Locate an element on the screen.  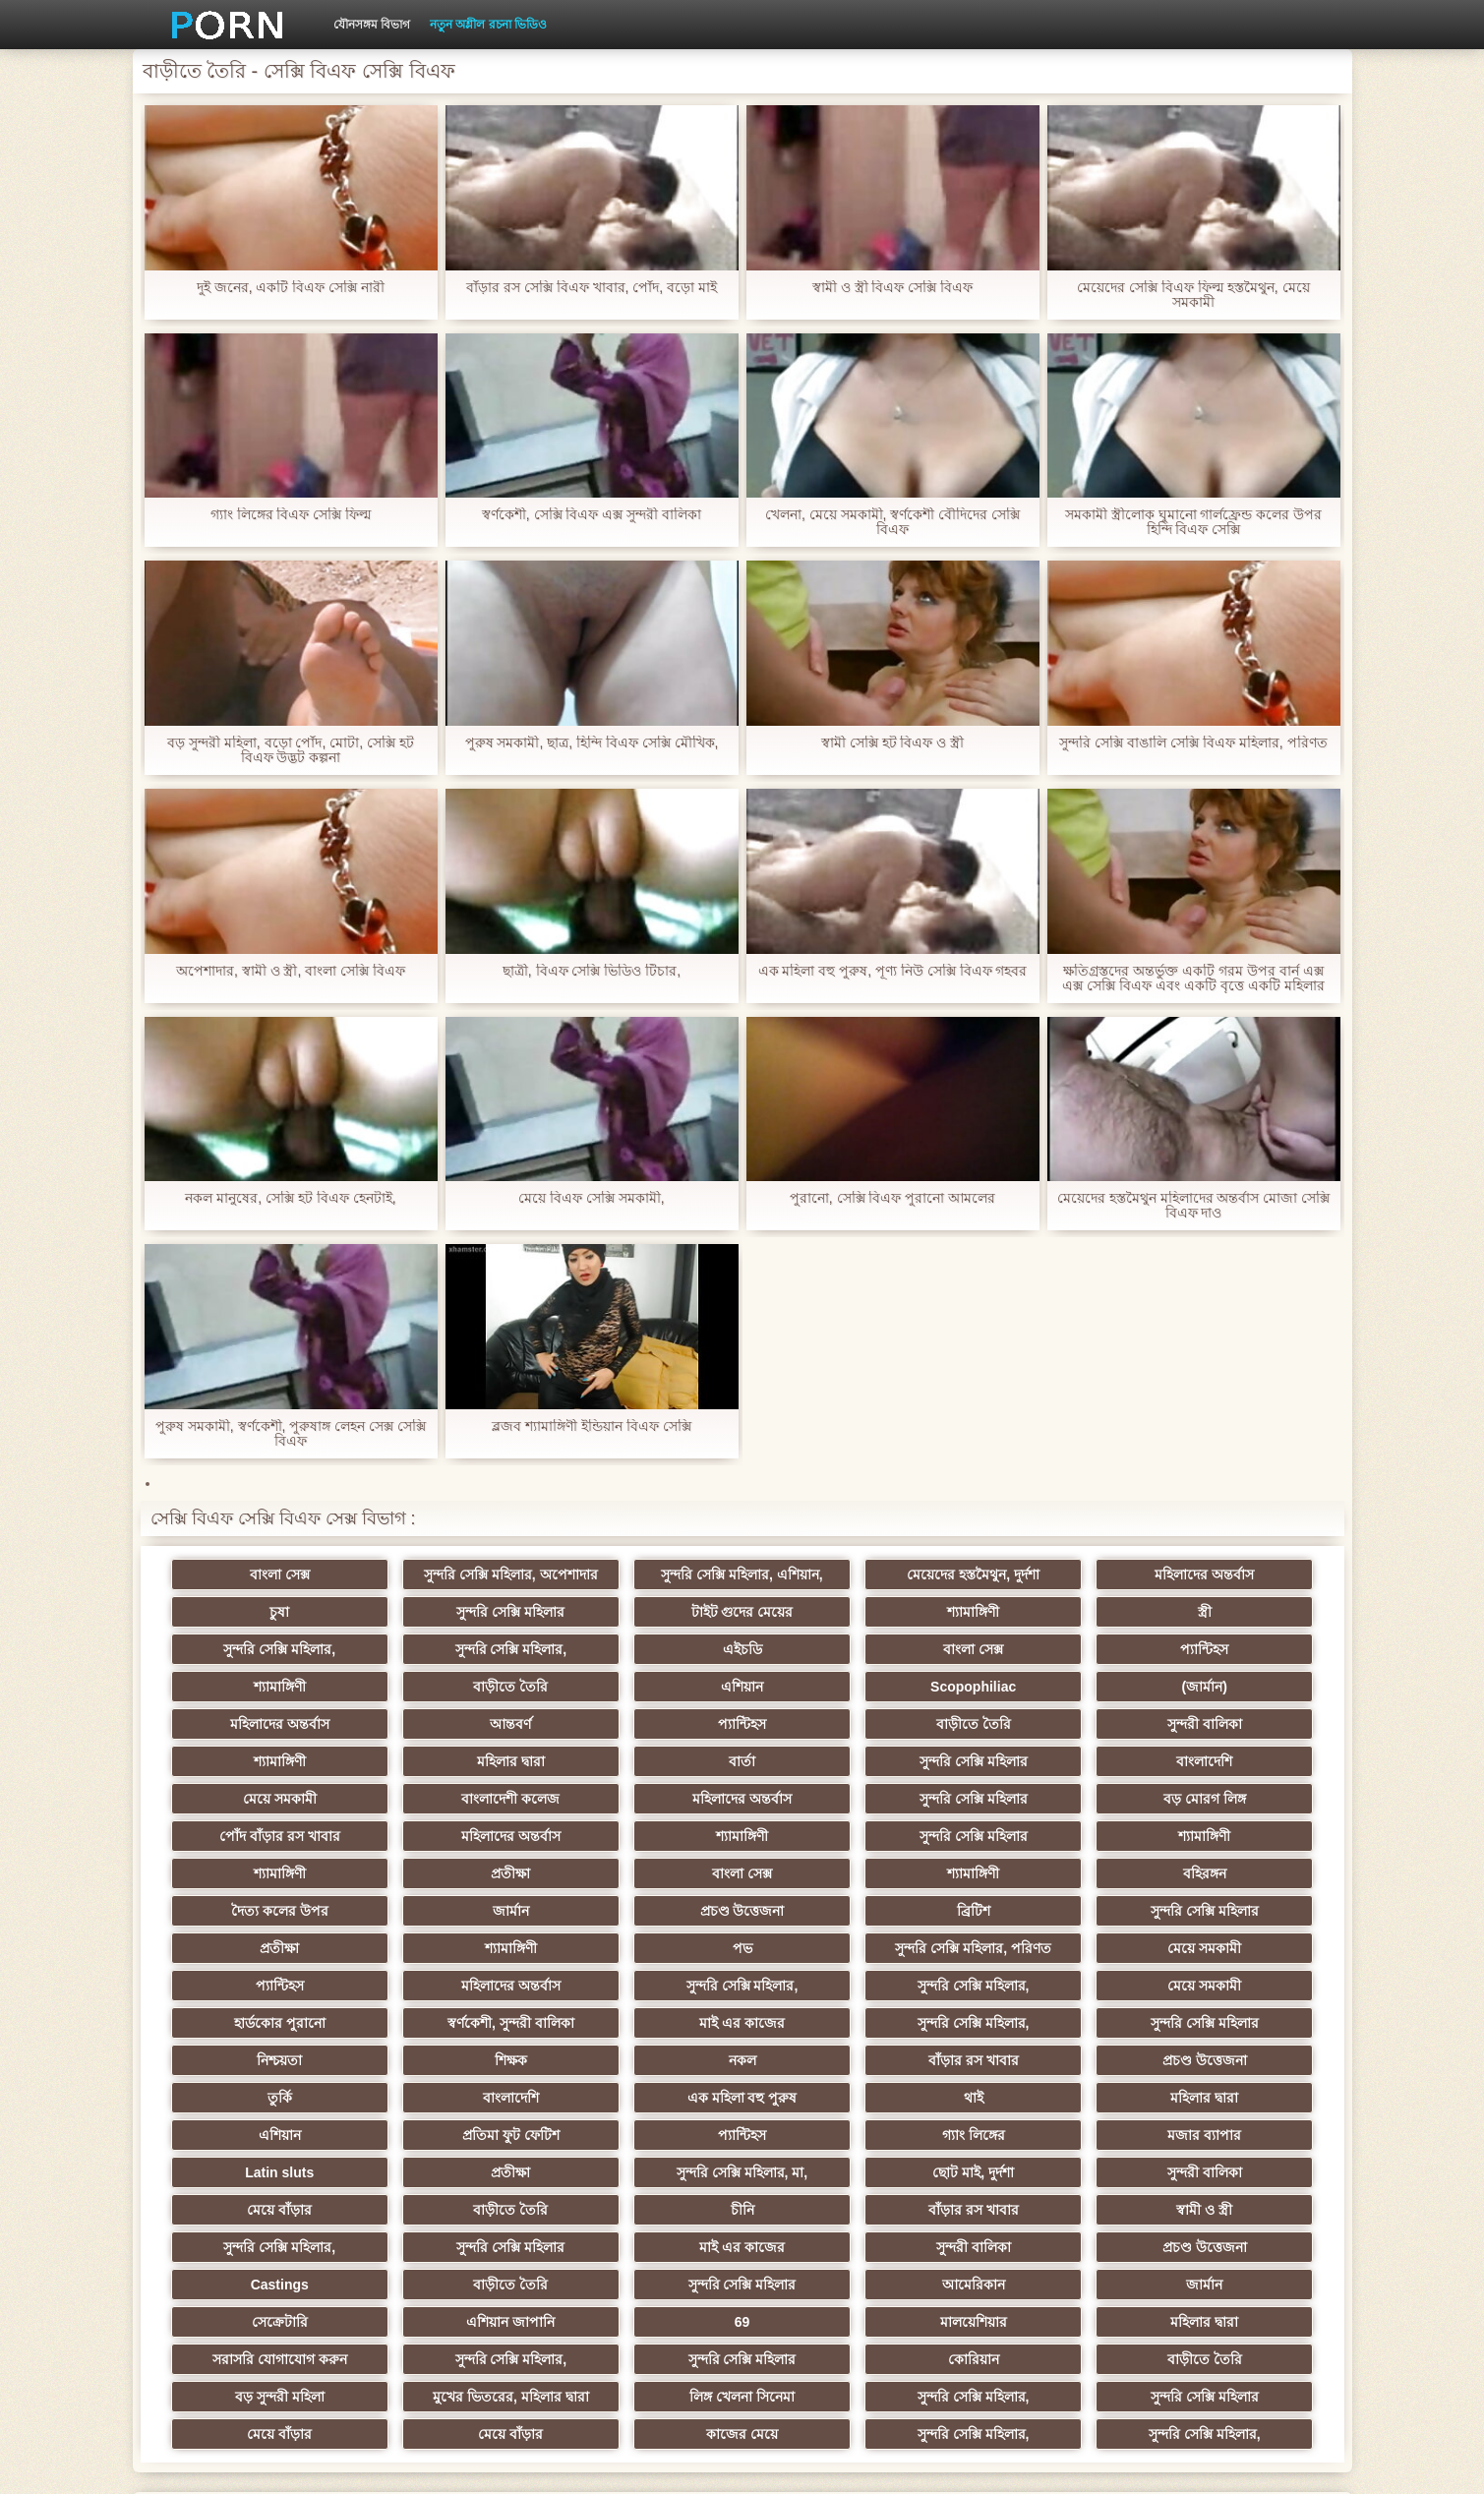
বাড়ীতে তৈরি is located at coordinates (1030, 1649).